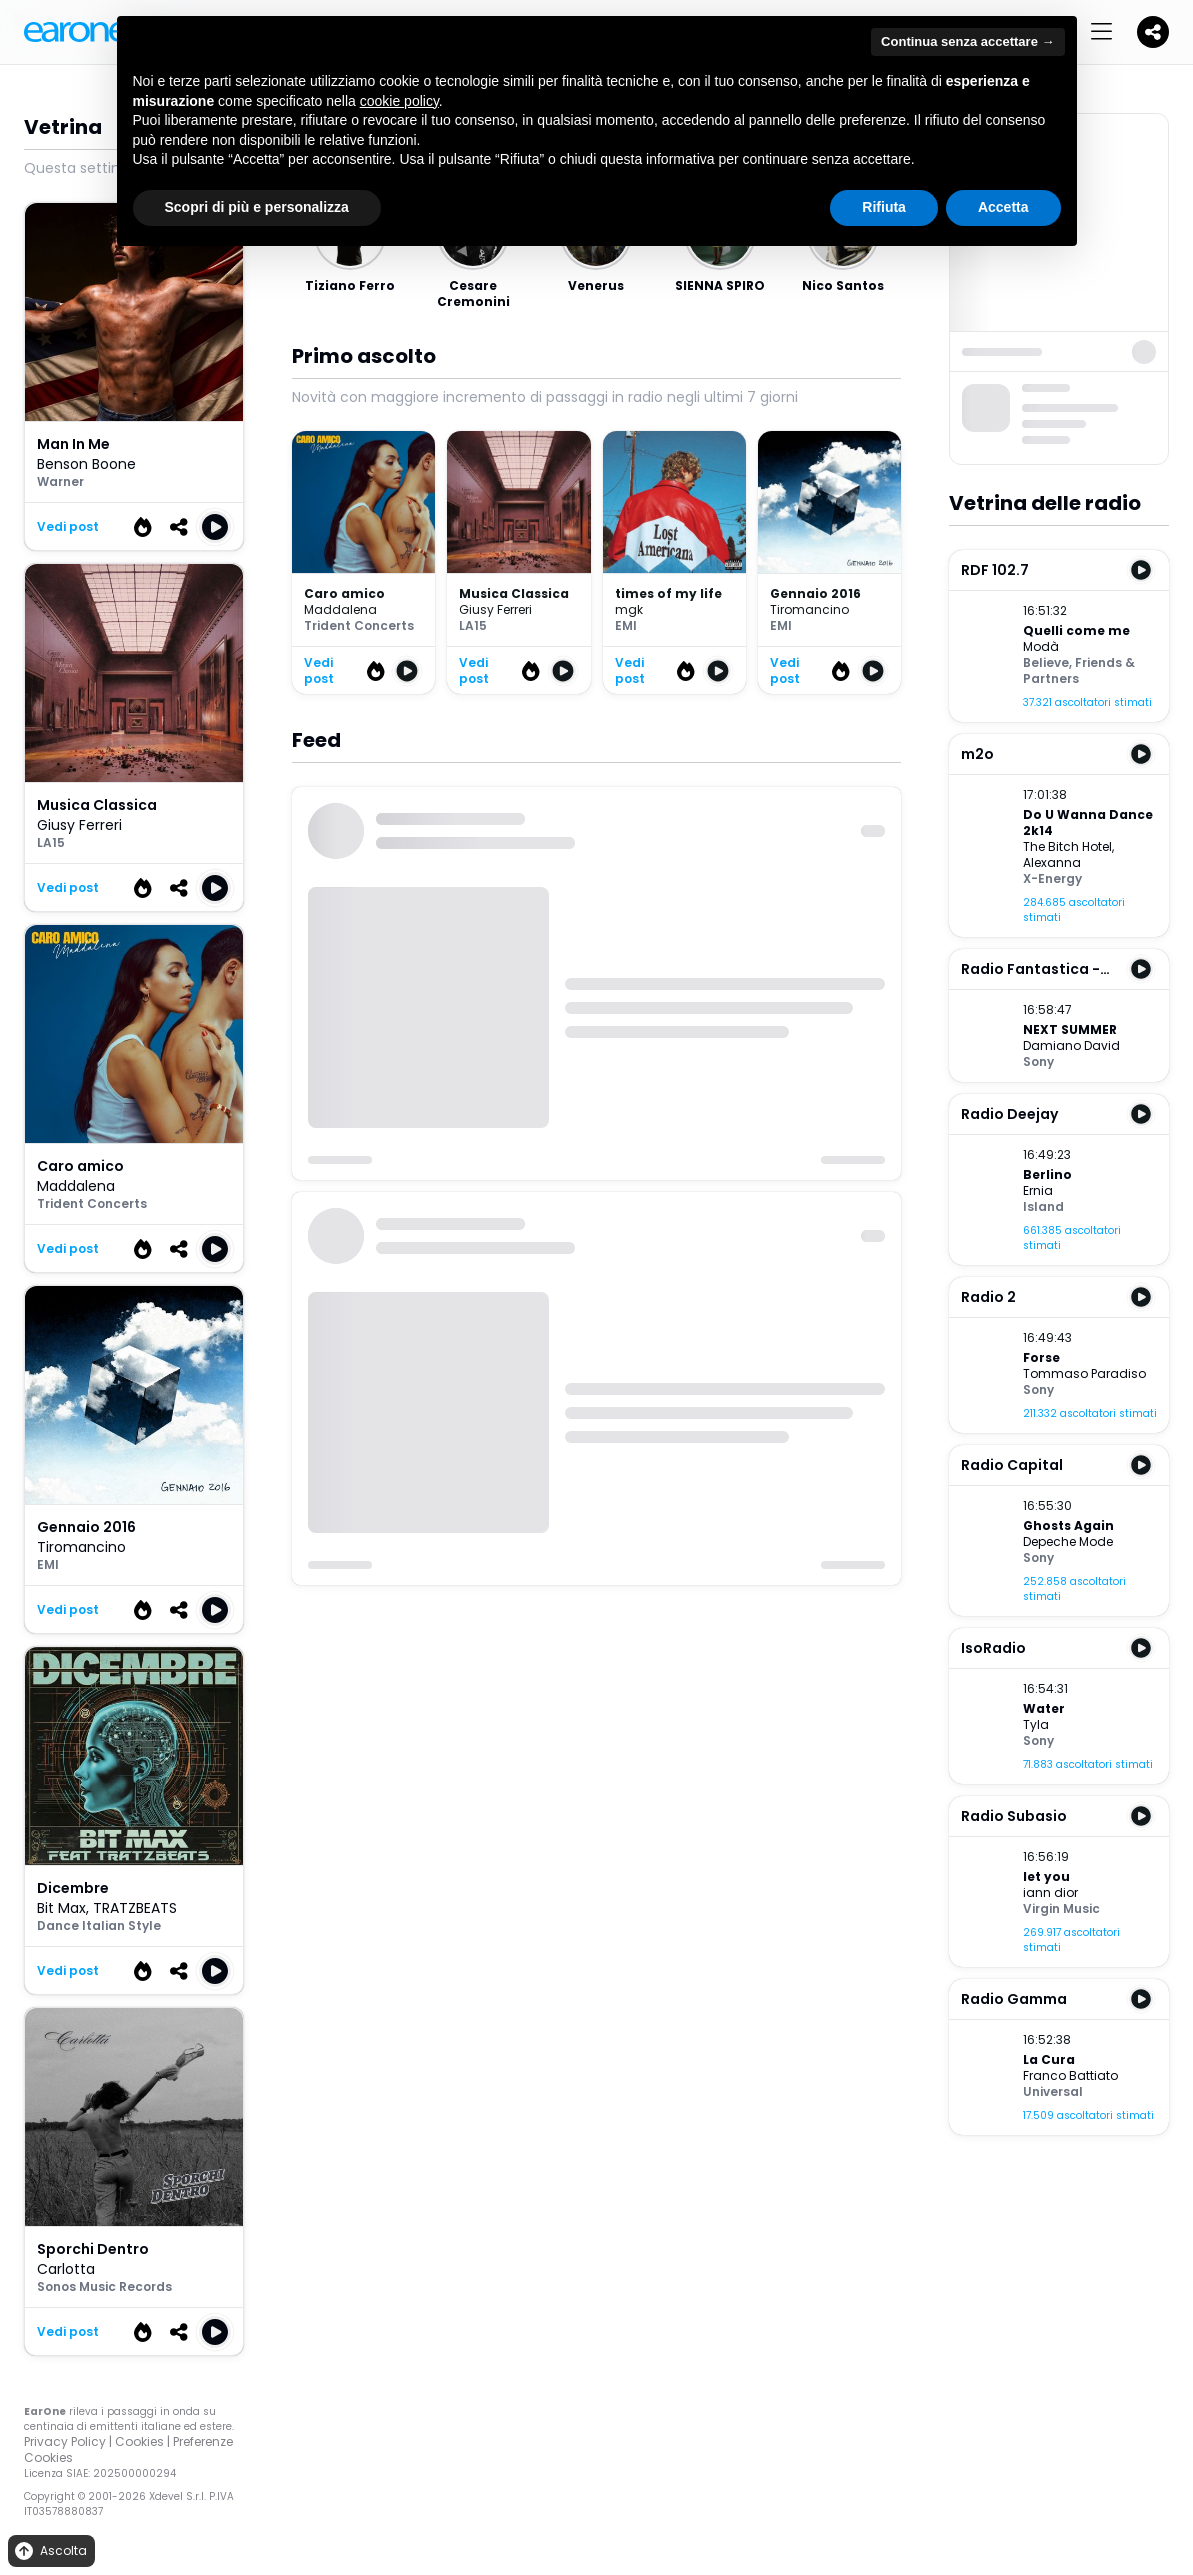 This screenshot has height=2575, width=1193. What do you see at coordinates (65, 2441) in the screenshot?
I see `Privacy Policy` at bounding box center [65, 2441].